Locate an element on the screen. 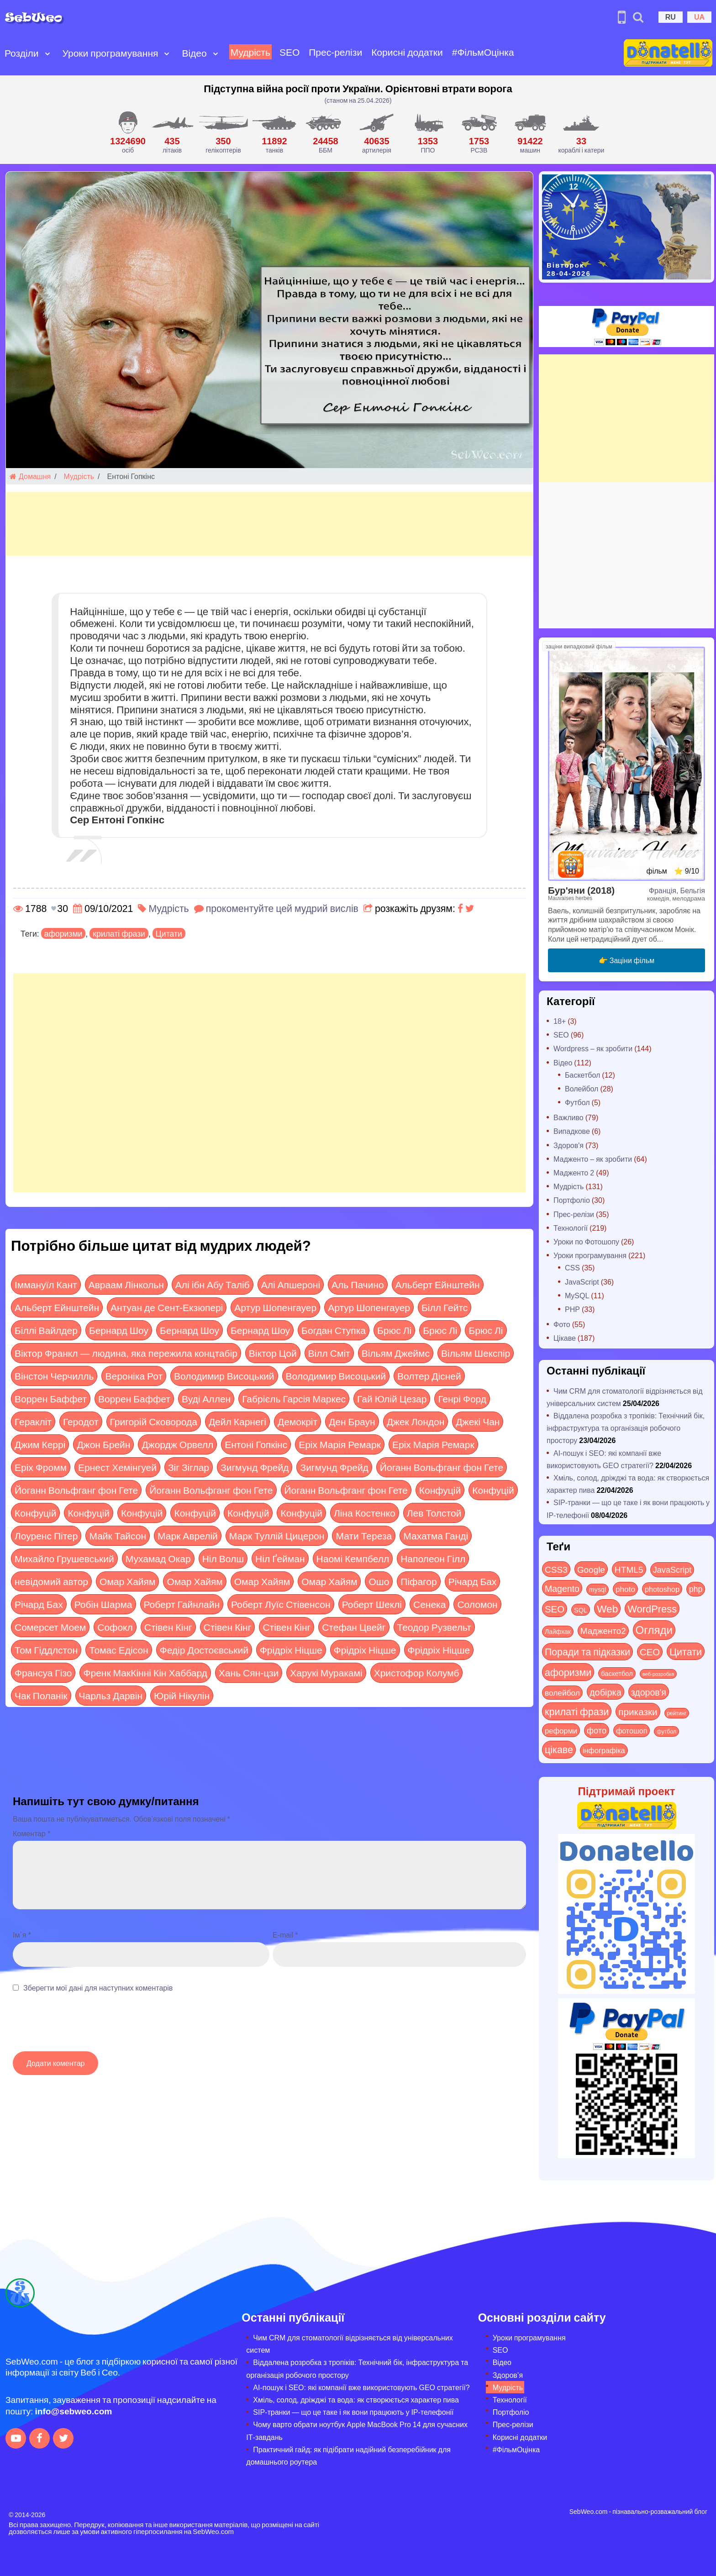 The height and width of the screenshot is (2576, 716). Технології is located at coordinates (570, 1228).